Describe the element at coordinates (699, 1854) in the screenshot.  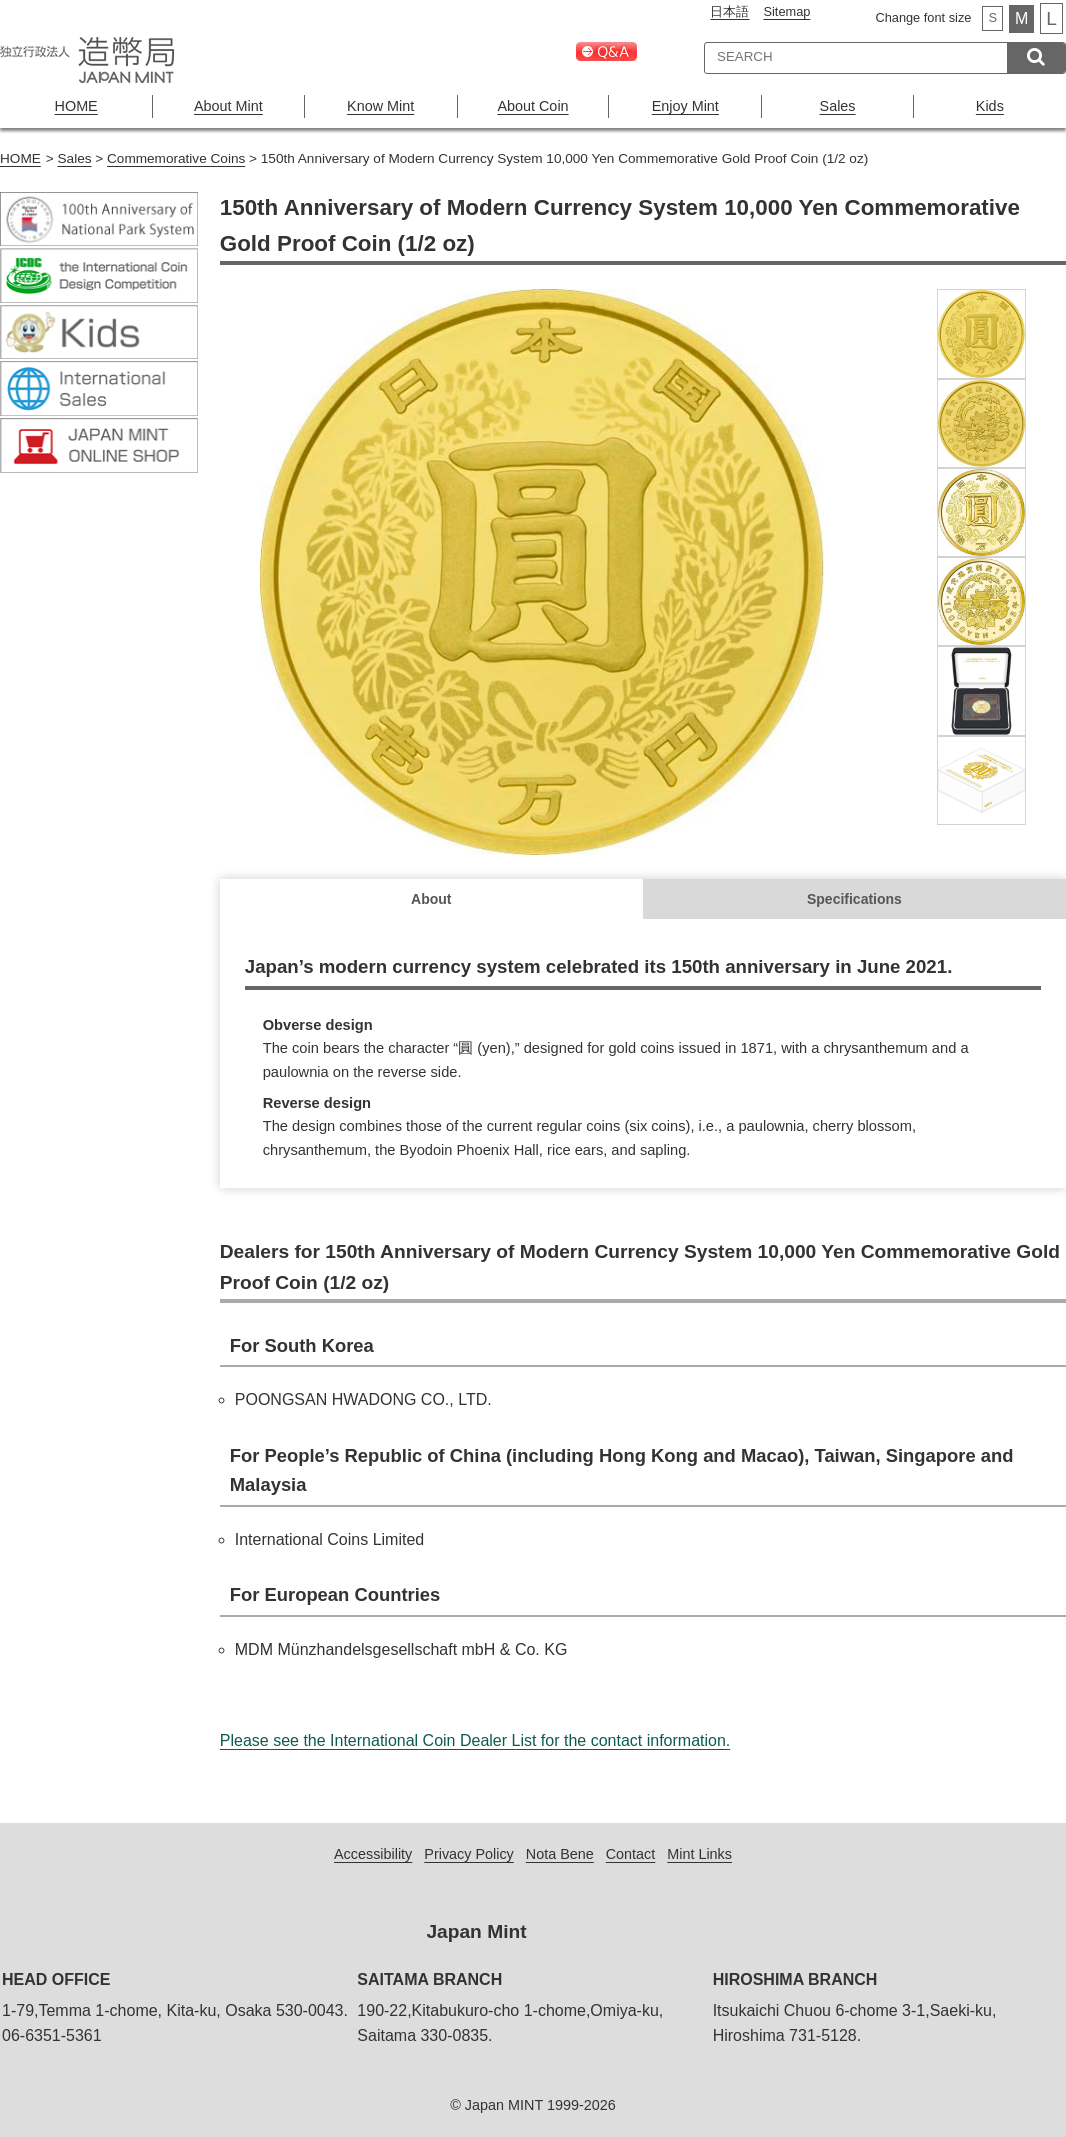
I see `Mint Links` at that location.